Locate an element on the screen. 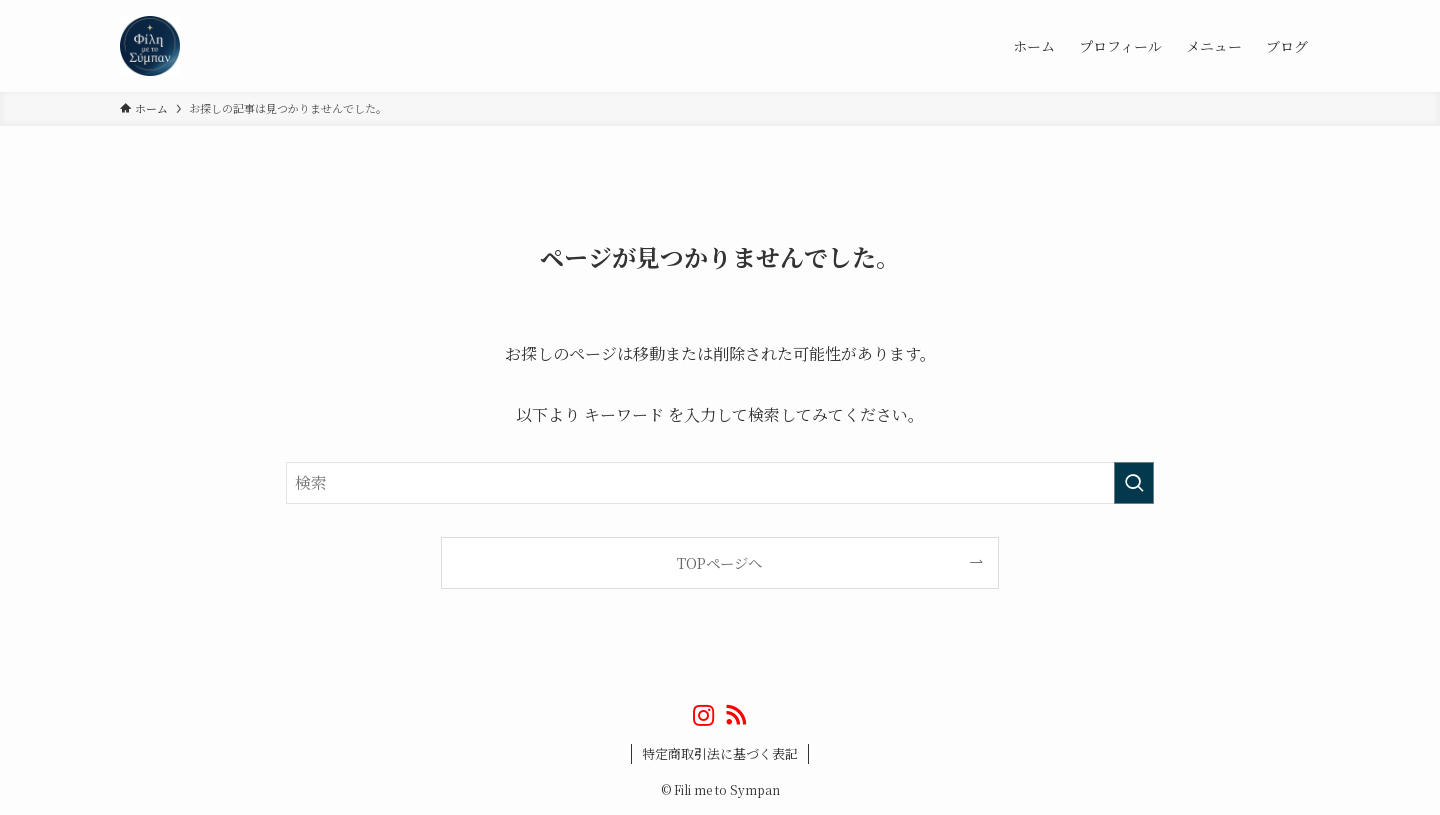 The image size is (1440, 815). TOPページへ is located at coordinates (719, 562).